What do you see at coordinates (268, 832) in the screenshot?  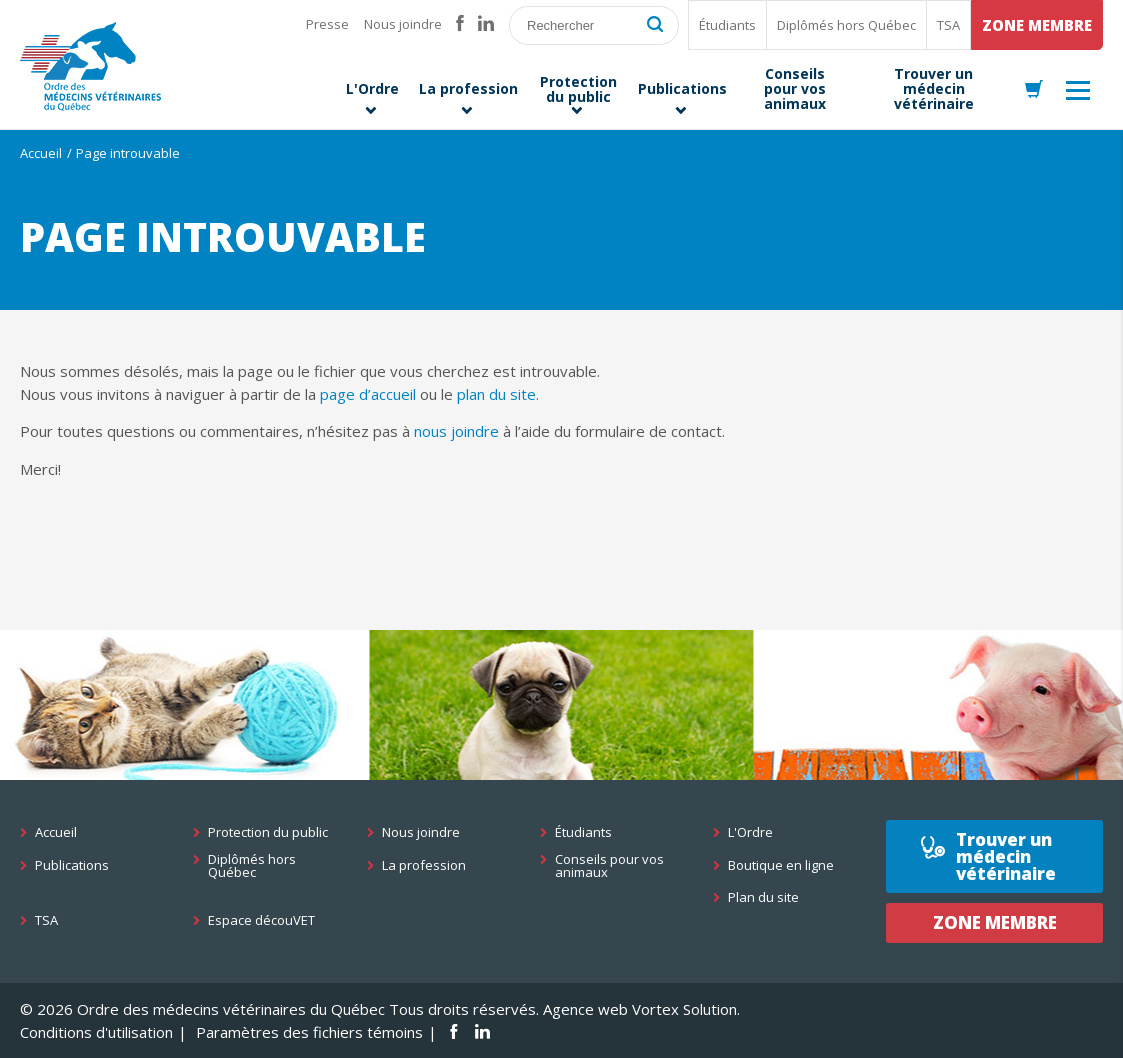 I see `Protection du public` at bounding box center [268, 832].